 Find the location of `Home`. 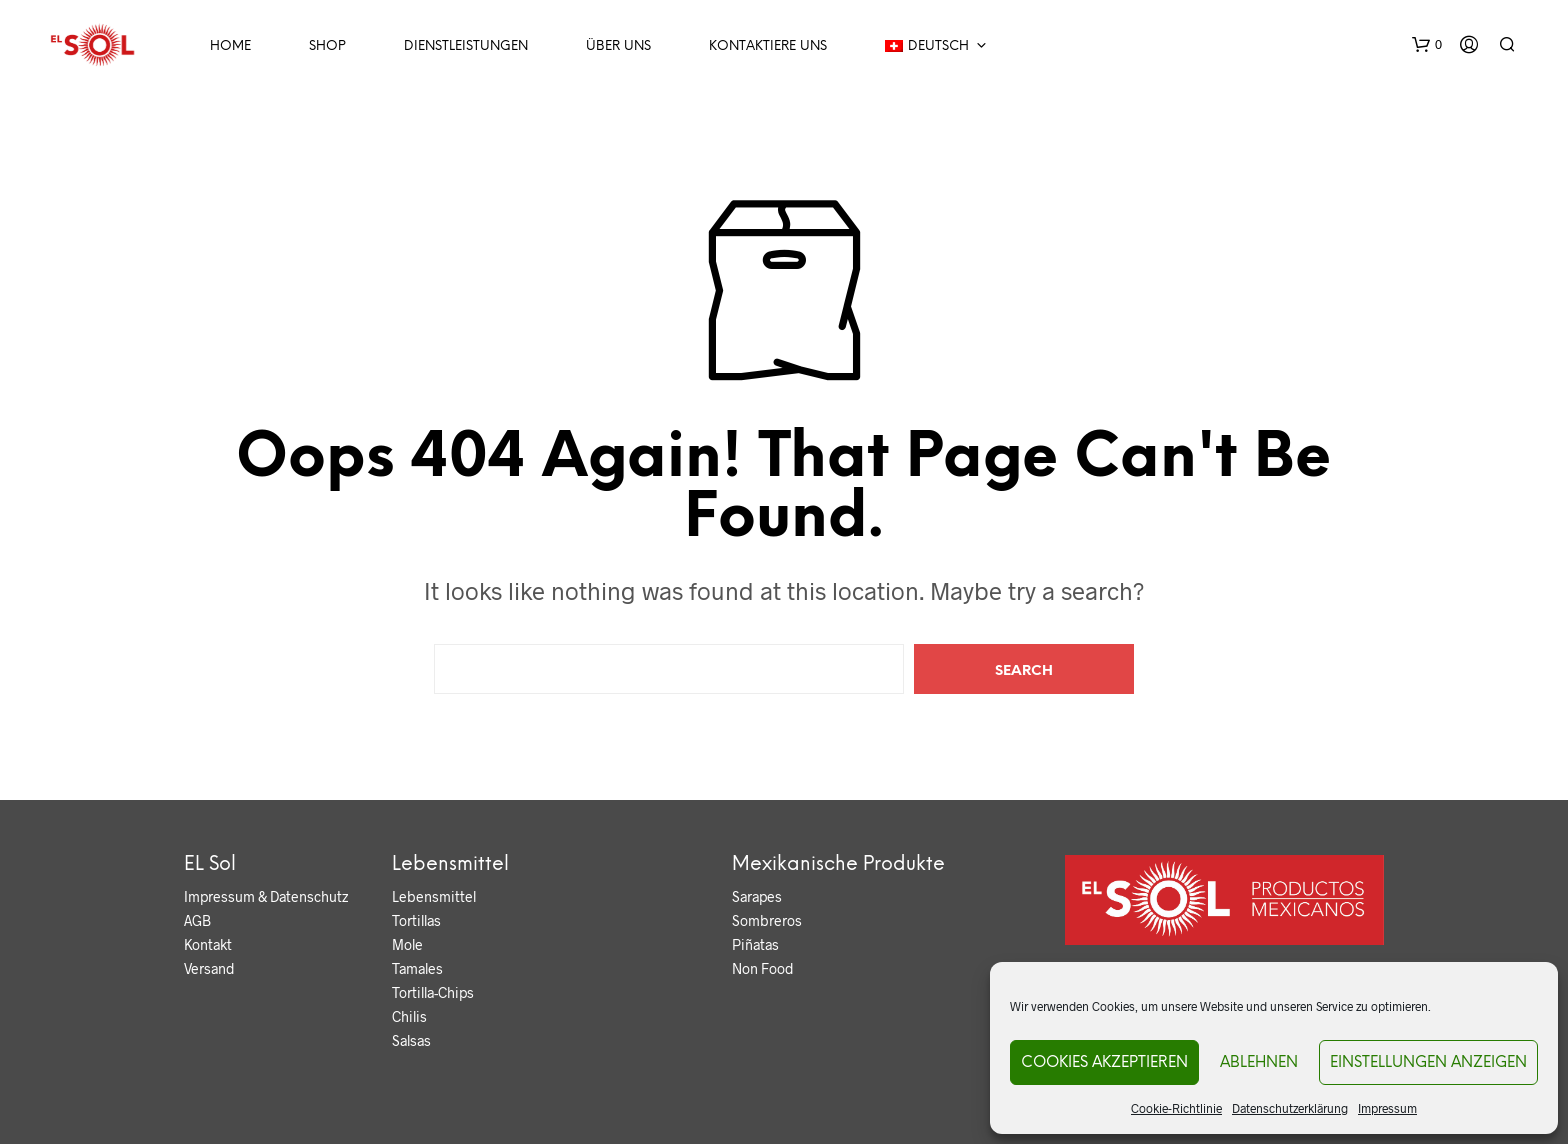

Home is located at coordinates (230, 46).